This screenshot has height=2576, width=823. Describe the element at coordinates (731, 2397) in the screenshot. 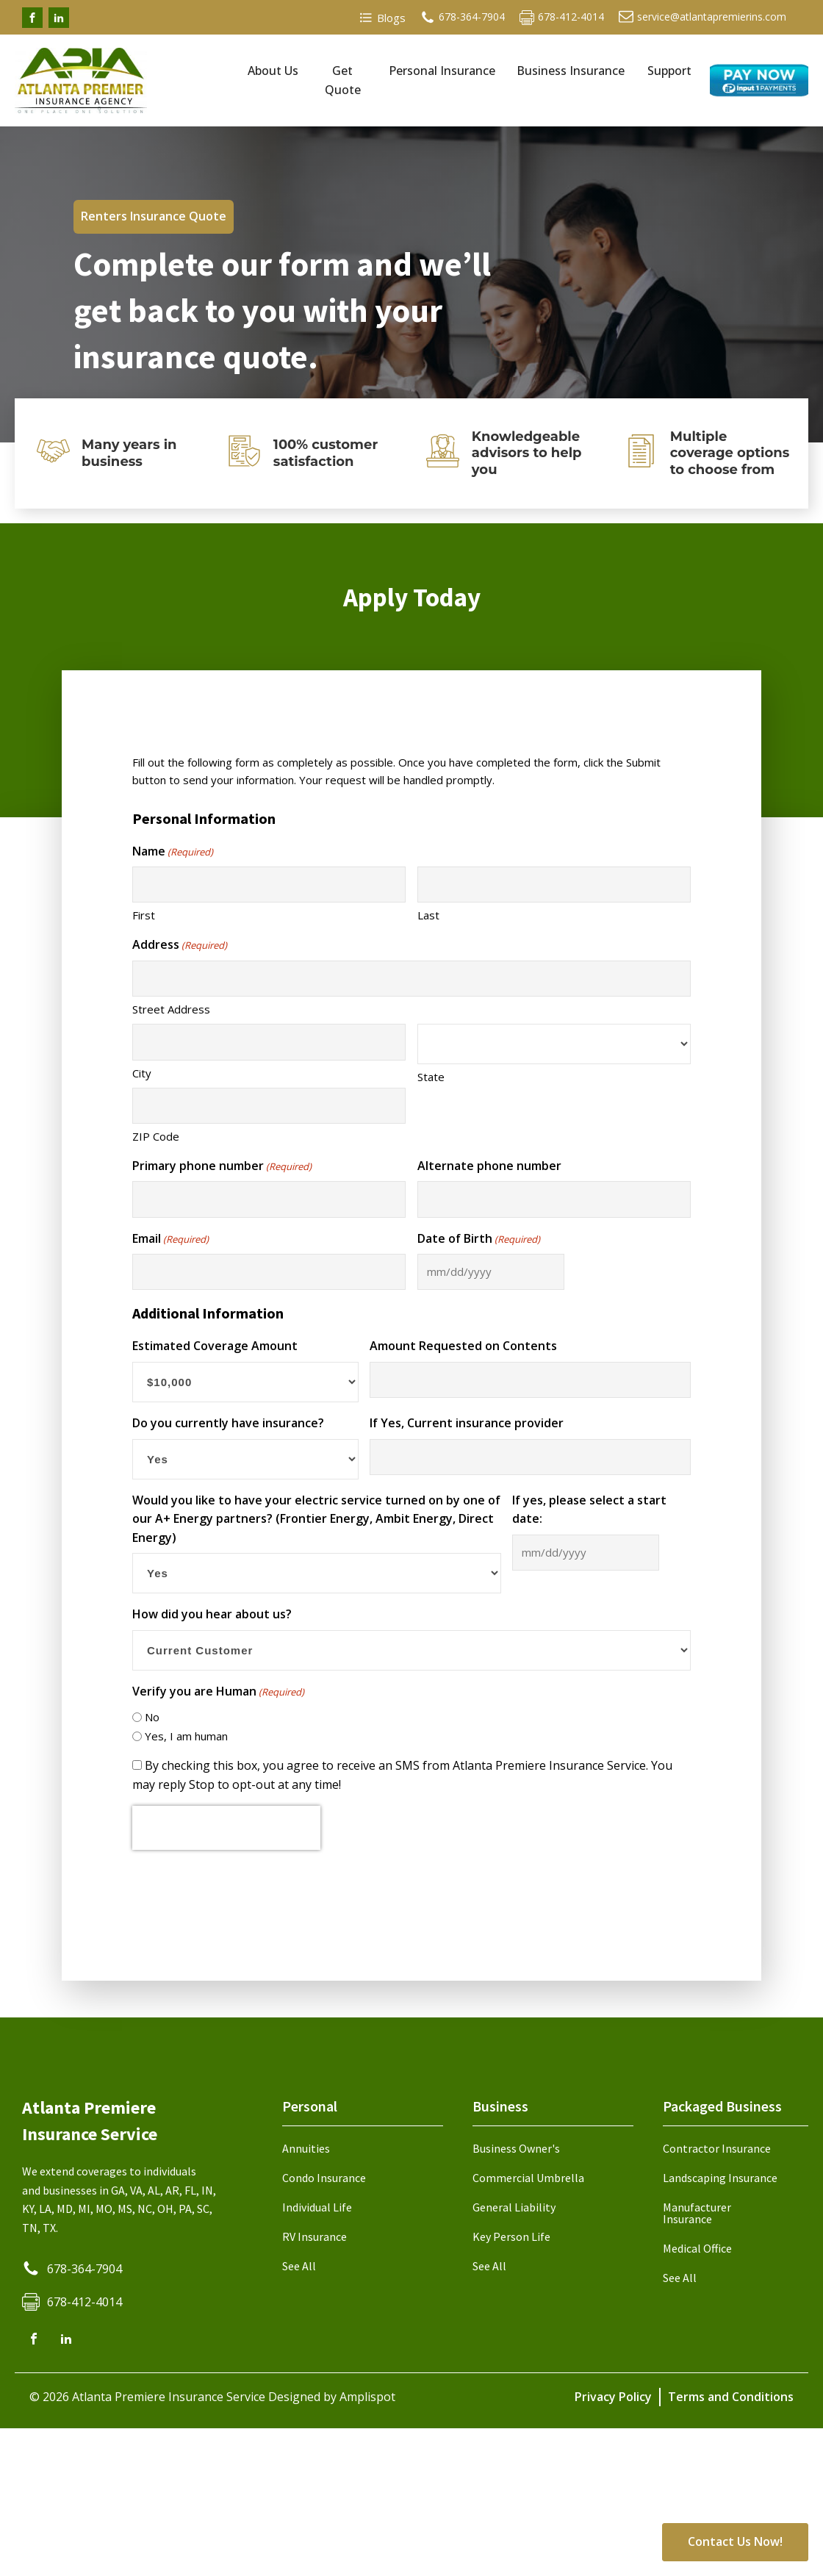

I see `Terms and Conditions` at that location.